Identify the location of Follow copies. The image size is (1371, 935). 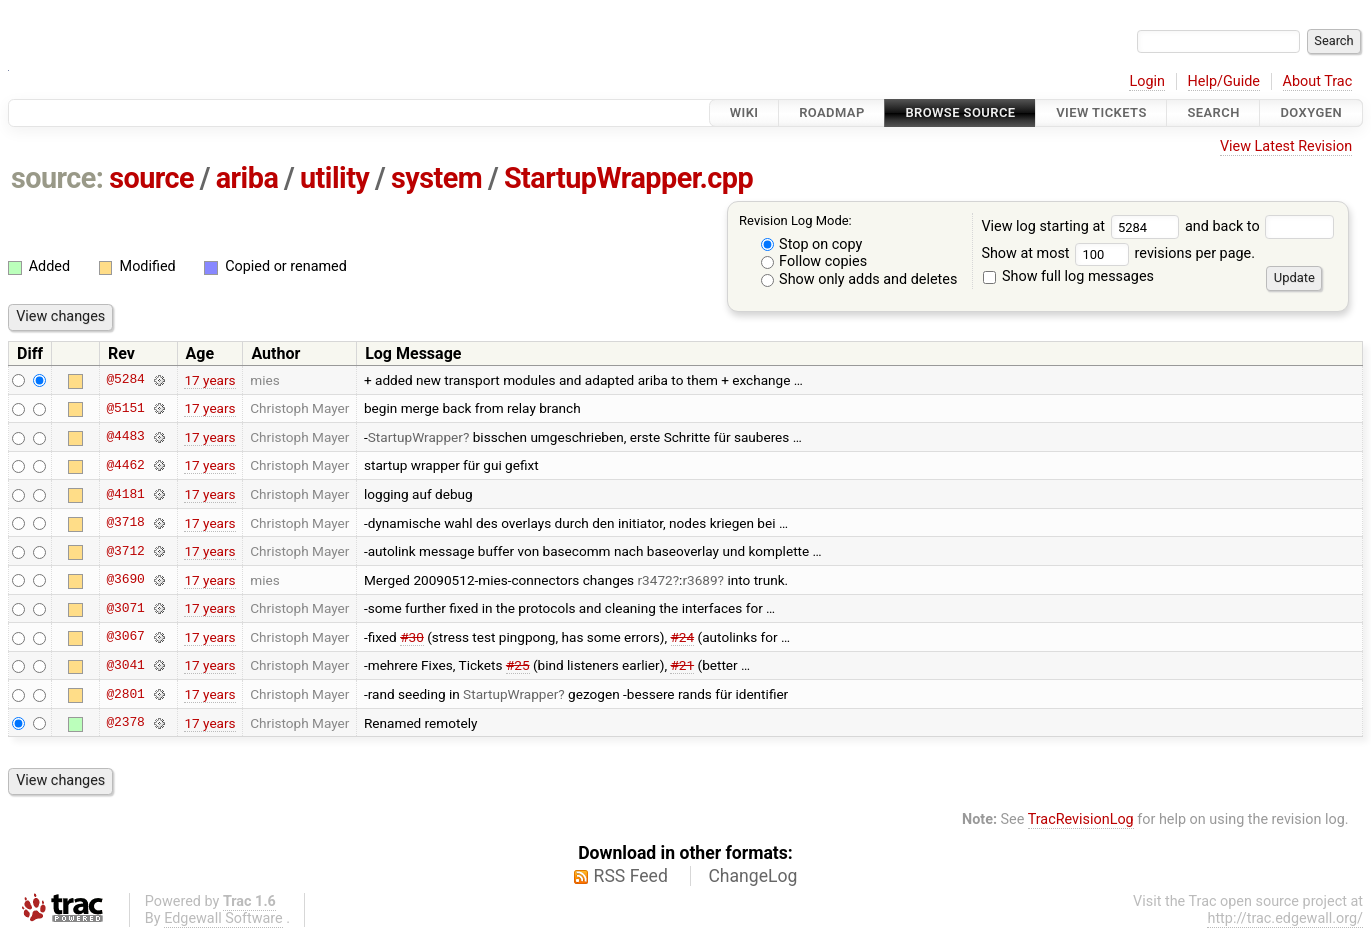
(814, 261).